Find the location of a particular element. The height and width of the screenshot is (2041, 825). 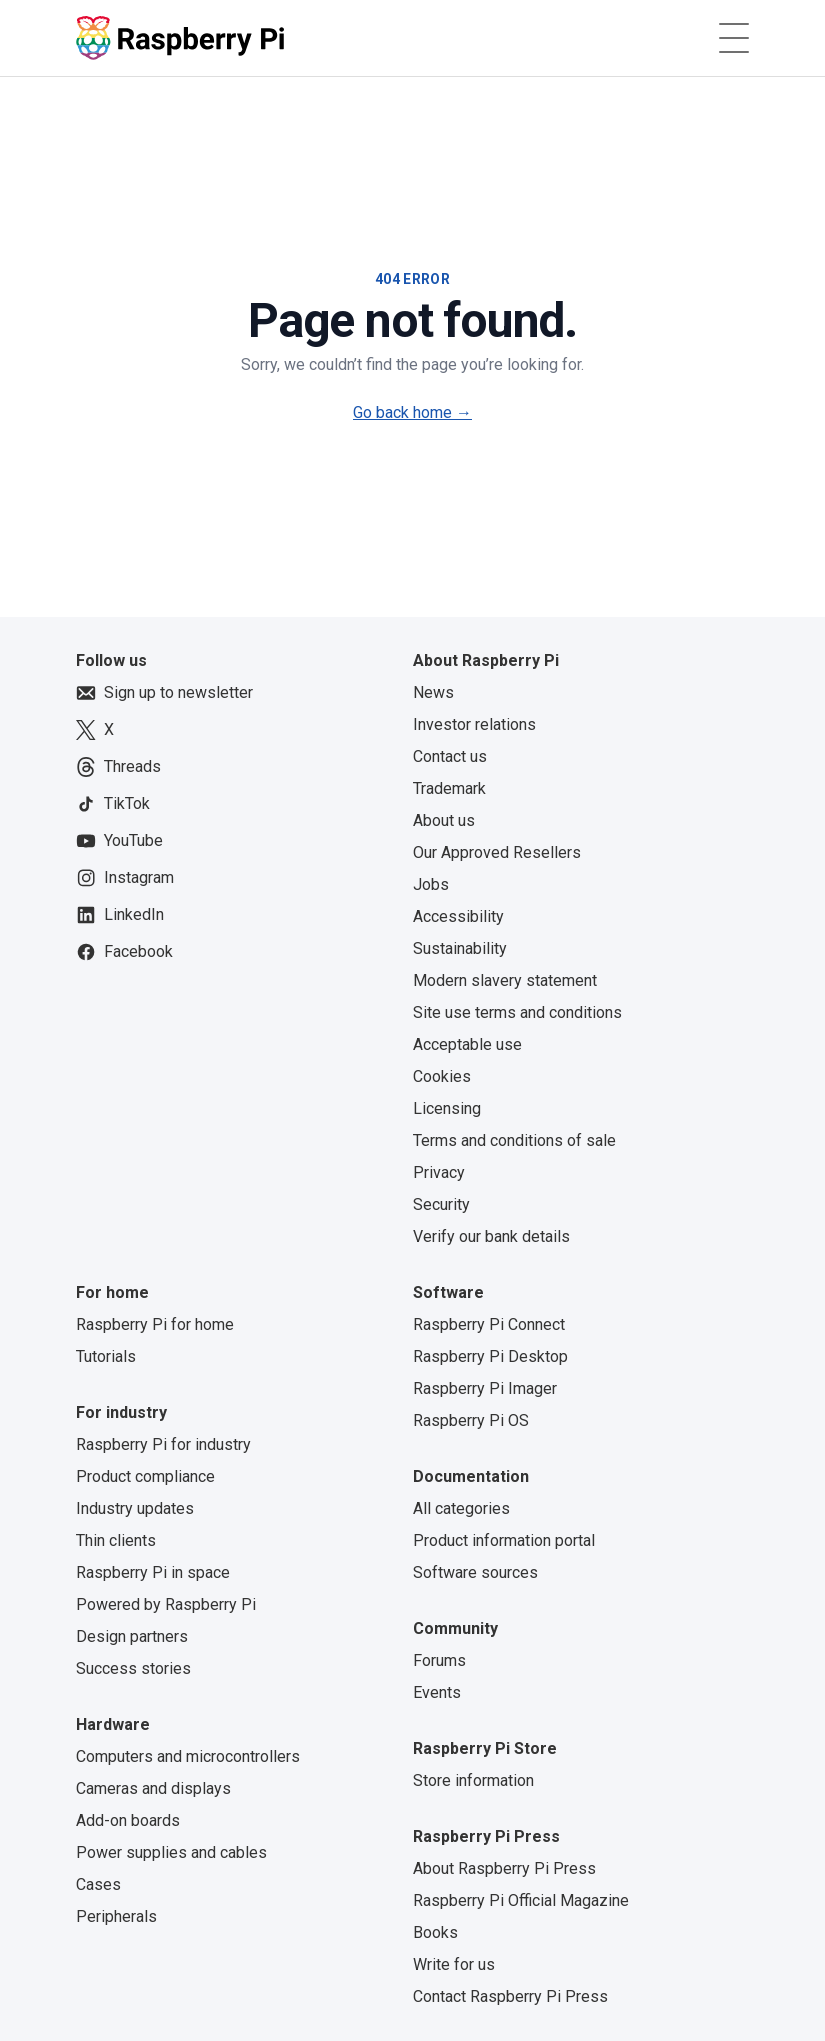

Go back home is located at coordinates (412, 412).